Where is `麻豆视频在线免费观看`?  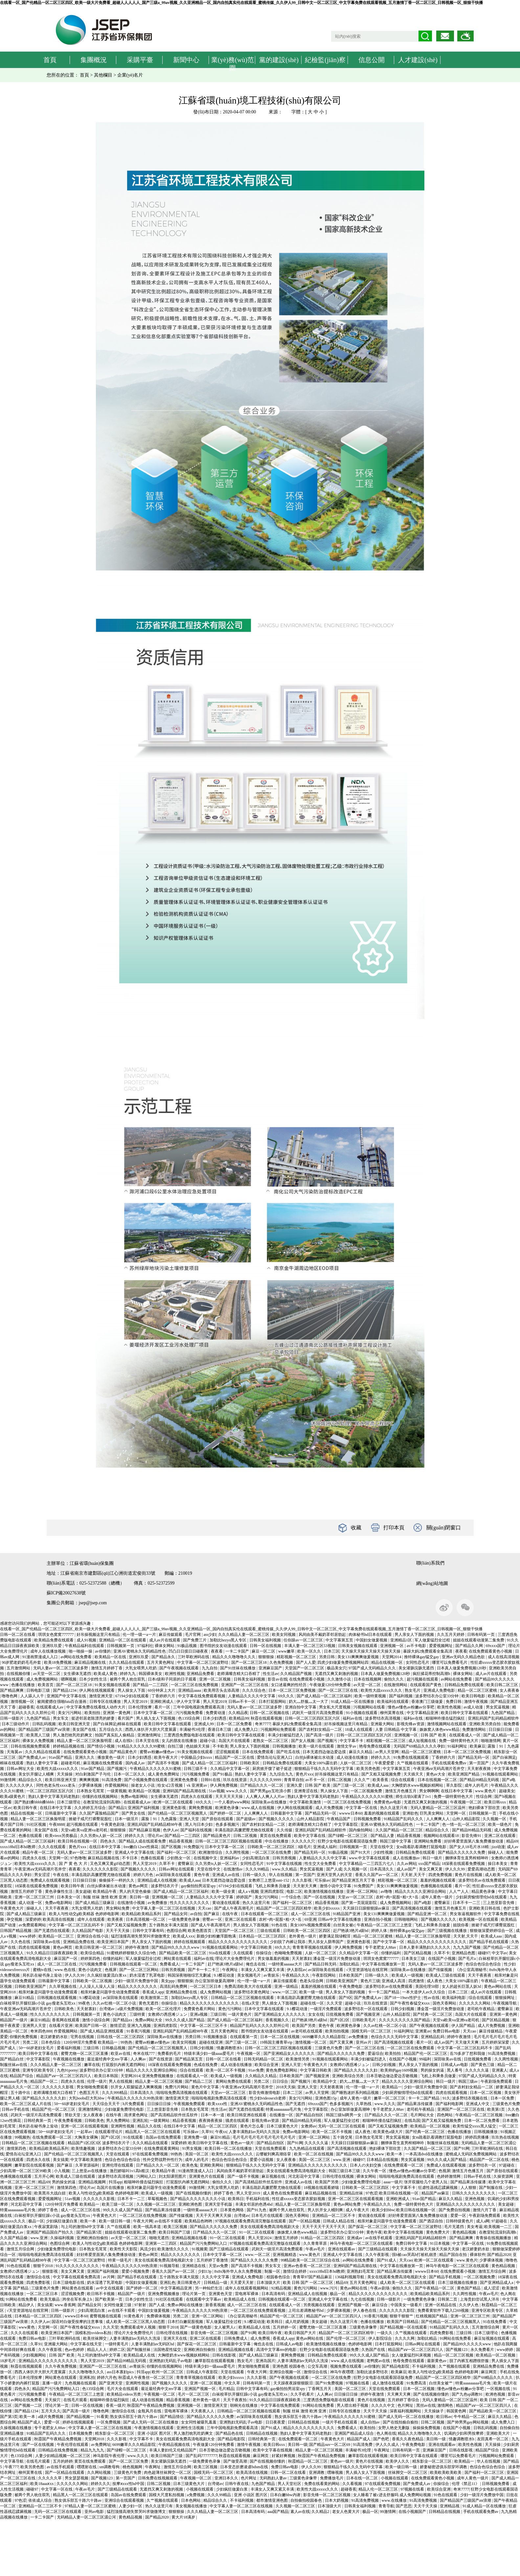
麻豆视频在线免费观看 is located at coordinates (103, 1763).